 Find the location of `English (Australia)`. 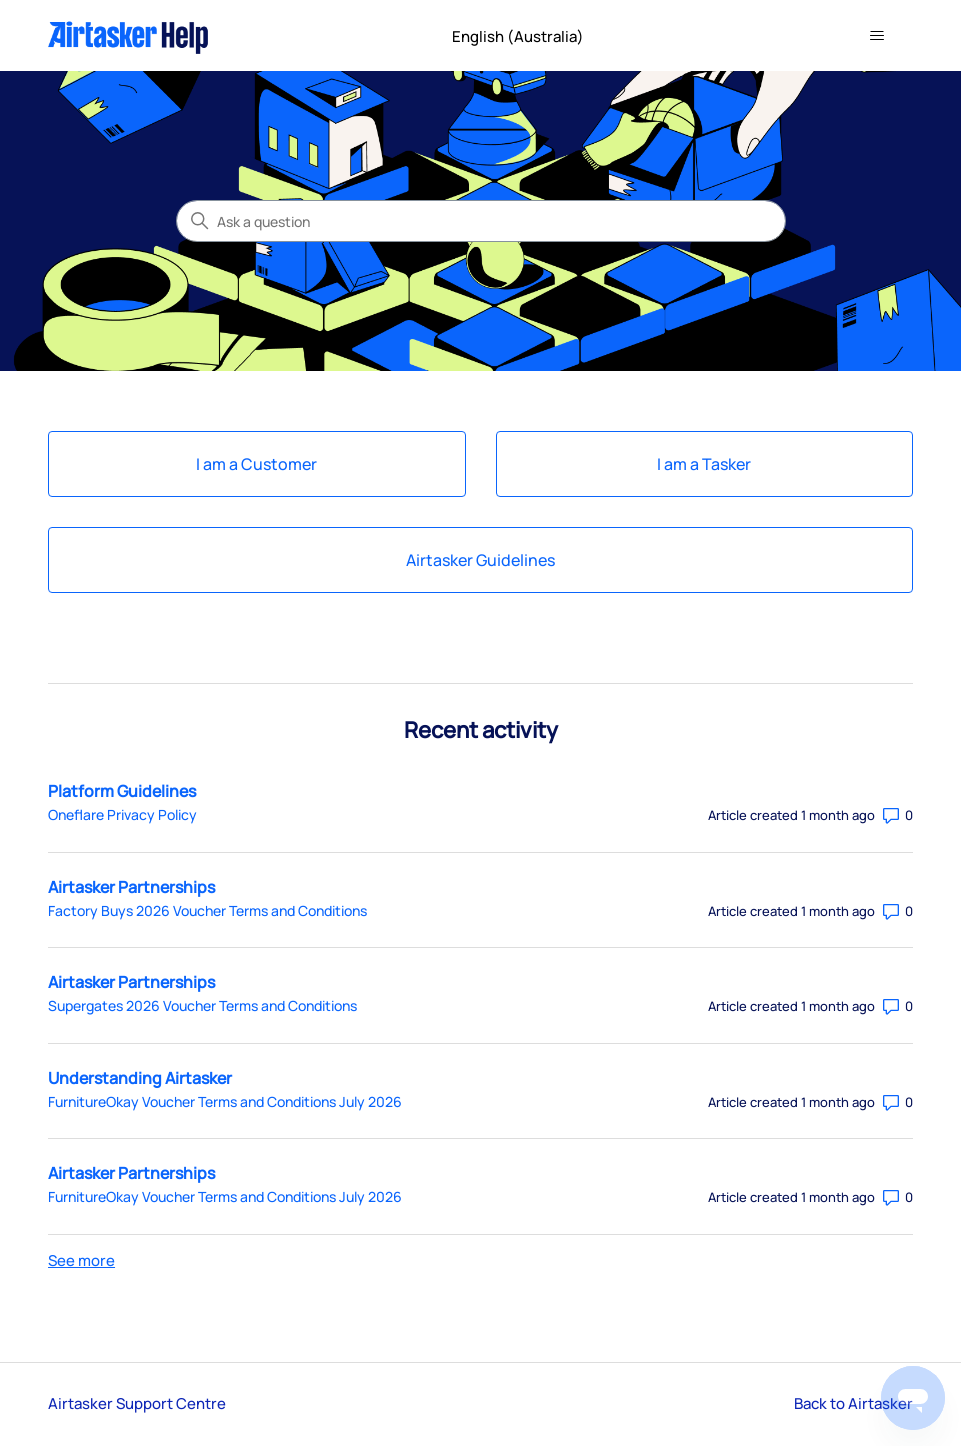

English (Australia) is located at coordinates (525, 36).